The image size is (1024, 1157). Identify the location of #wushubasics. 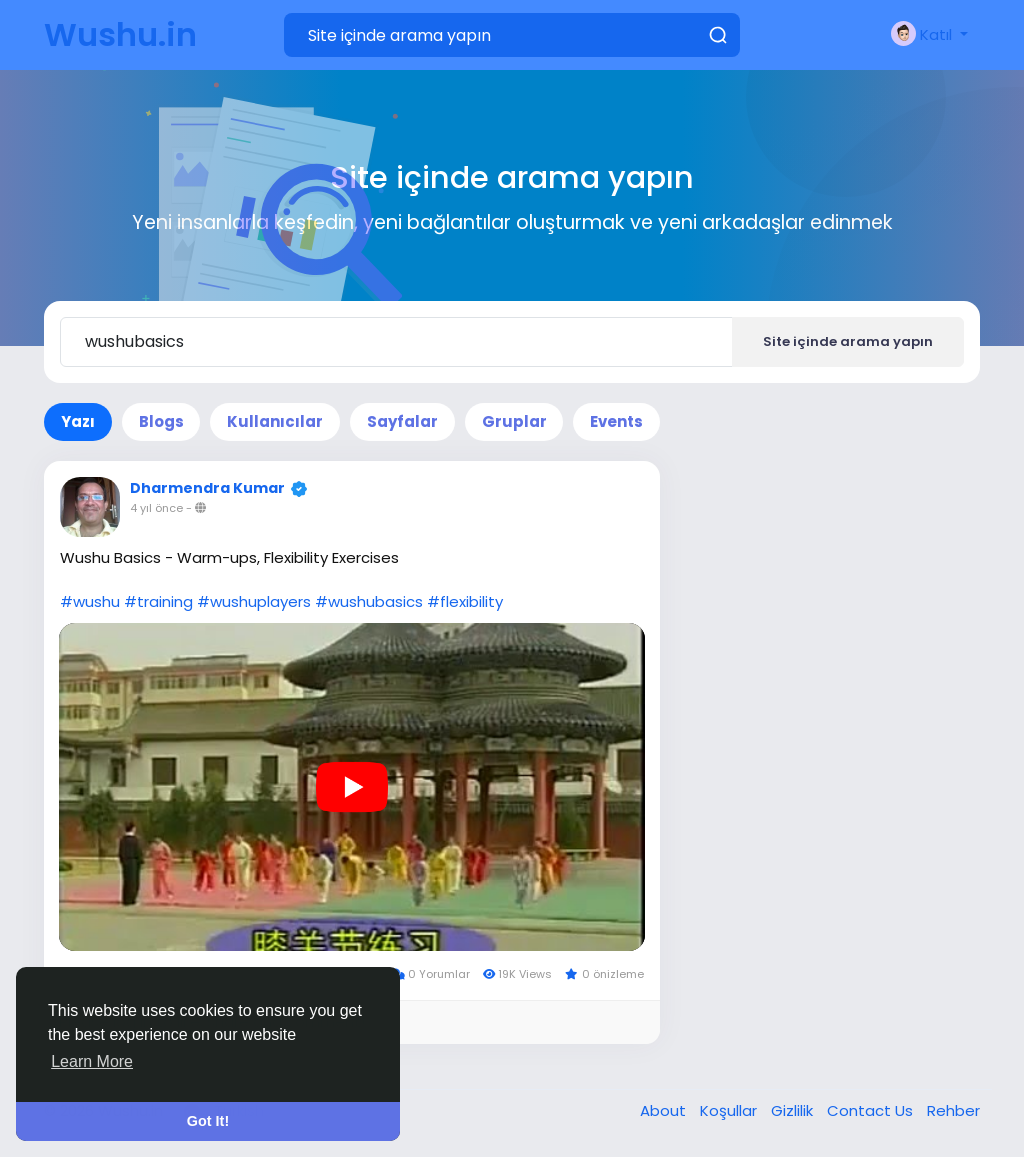
(369, 601).